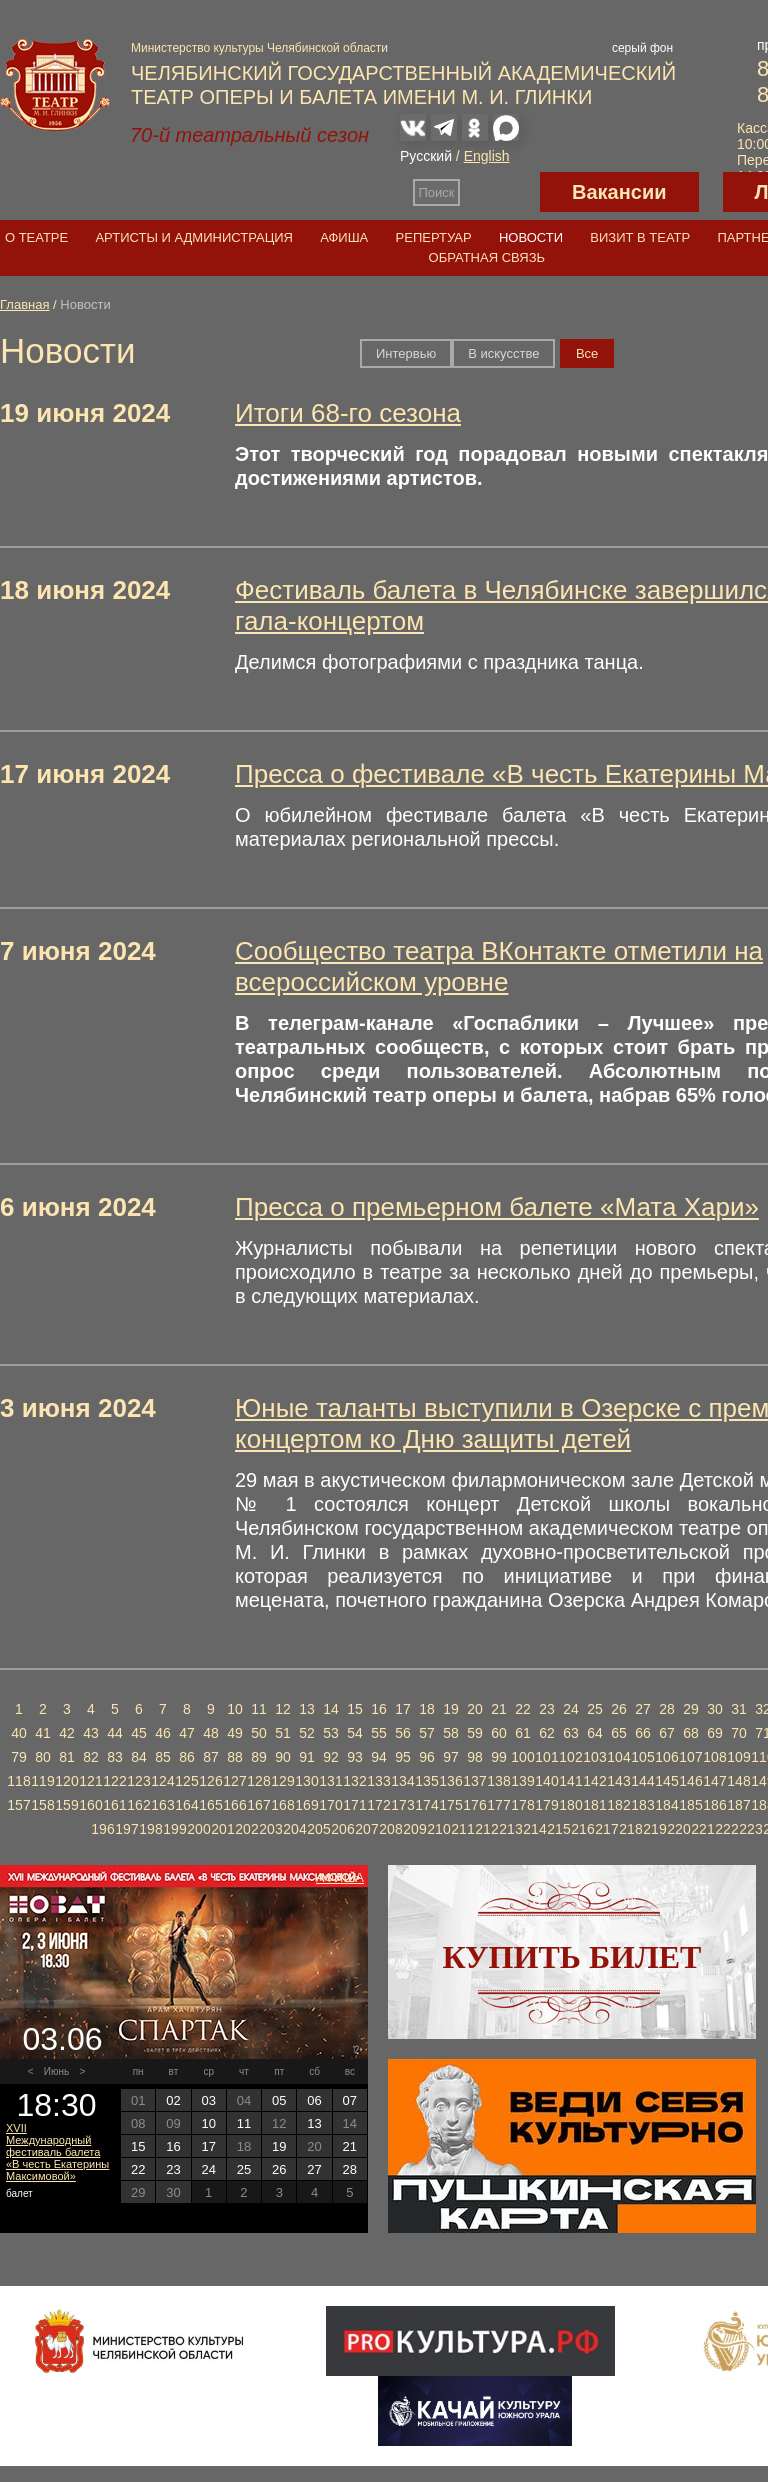 The height and width of the screenshot is (2482, 768). I want to click on Главная, so click(24, 304).